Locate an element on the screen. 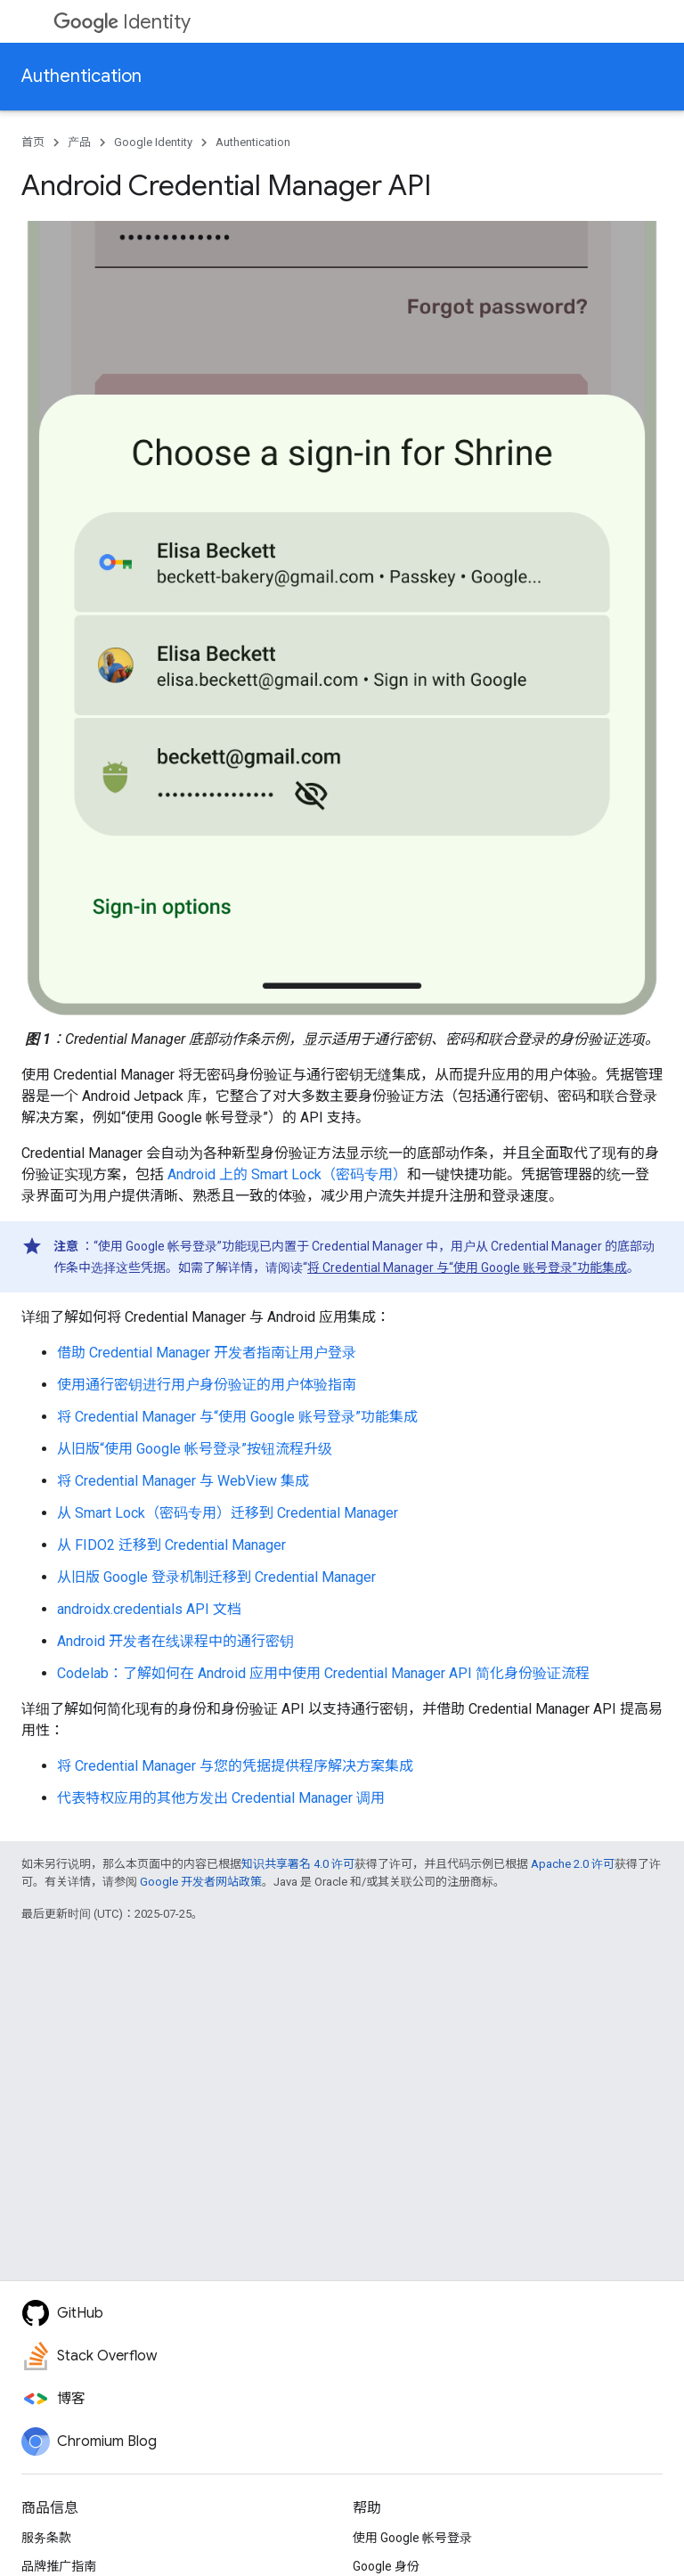 The width and height of the screenshot is (684, 2576). Identity is located at coordinates (122, 22).